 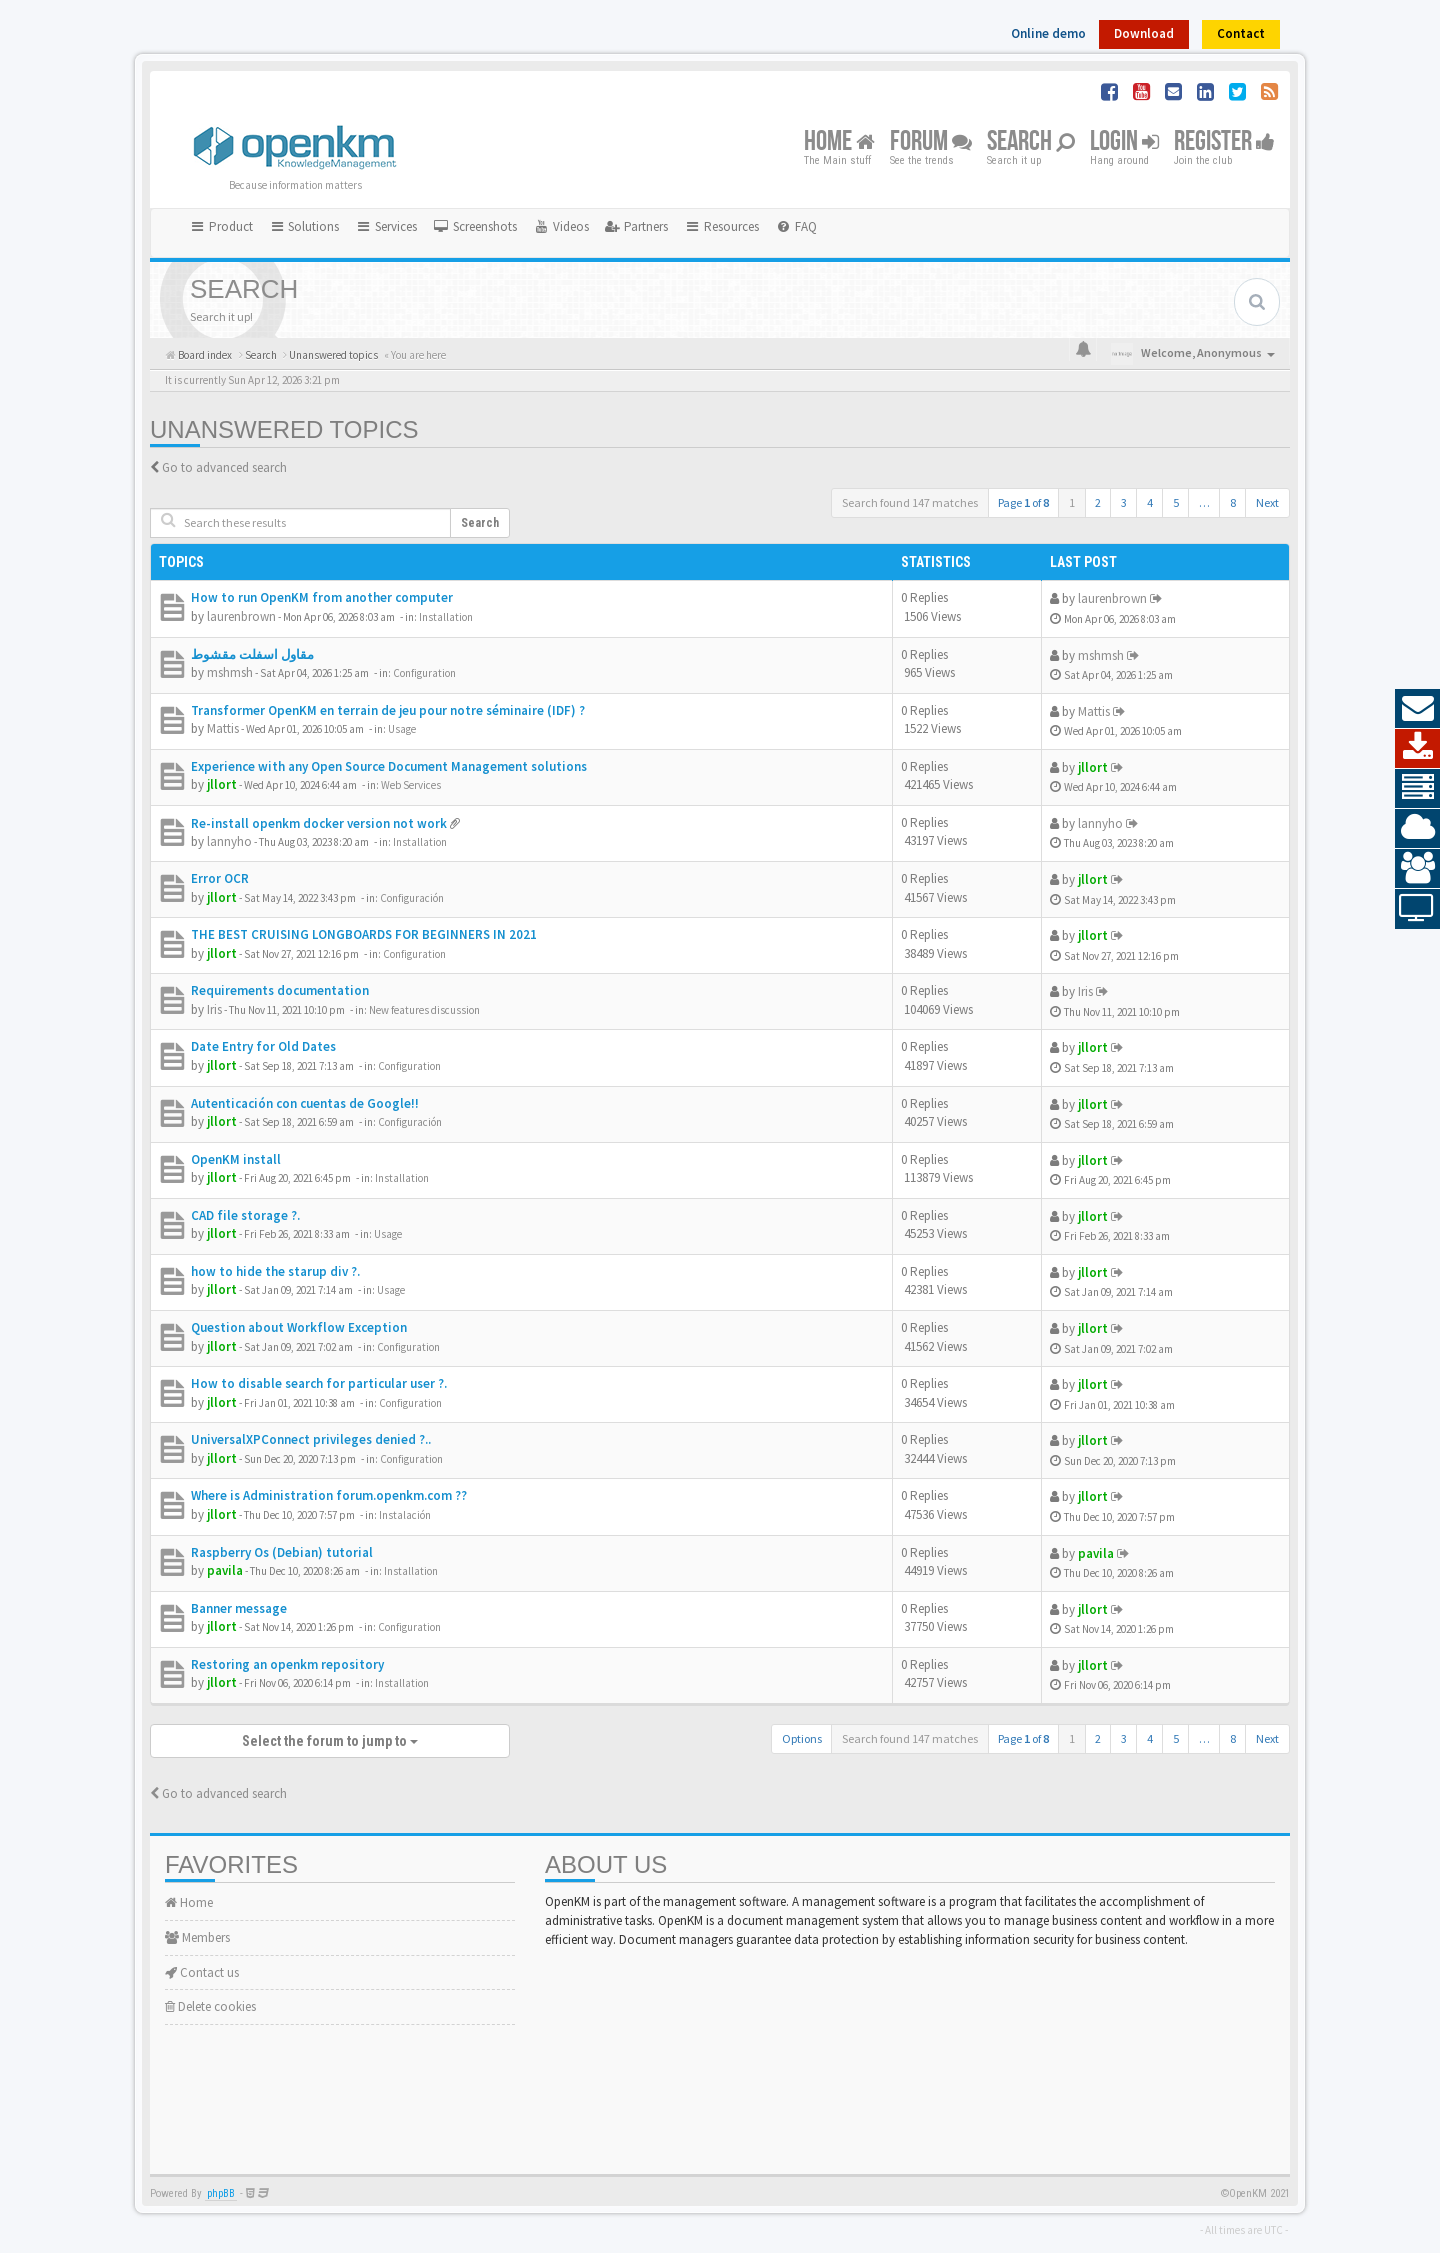 What do you see at coordinates (224, 467) in the screenshot?
I see `Go to advanced search` at bounding box center [224, 467].